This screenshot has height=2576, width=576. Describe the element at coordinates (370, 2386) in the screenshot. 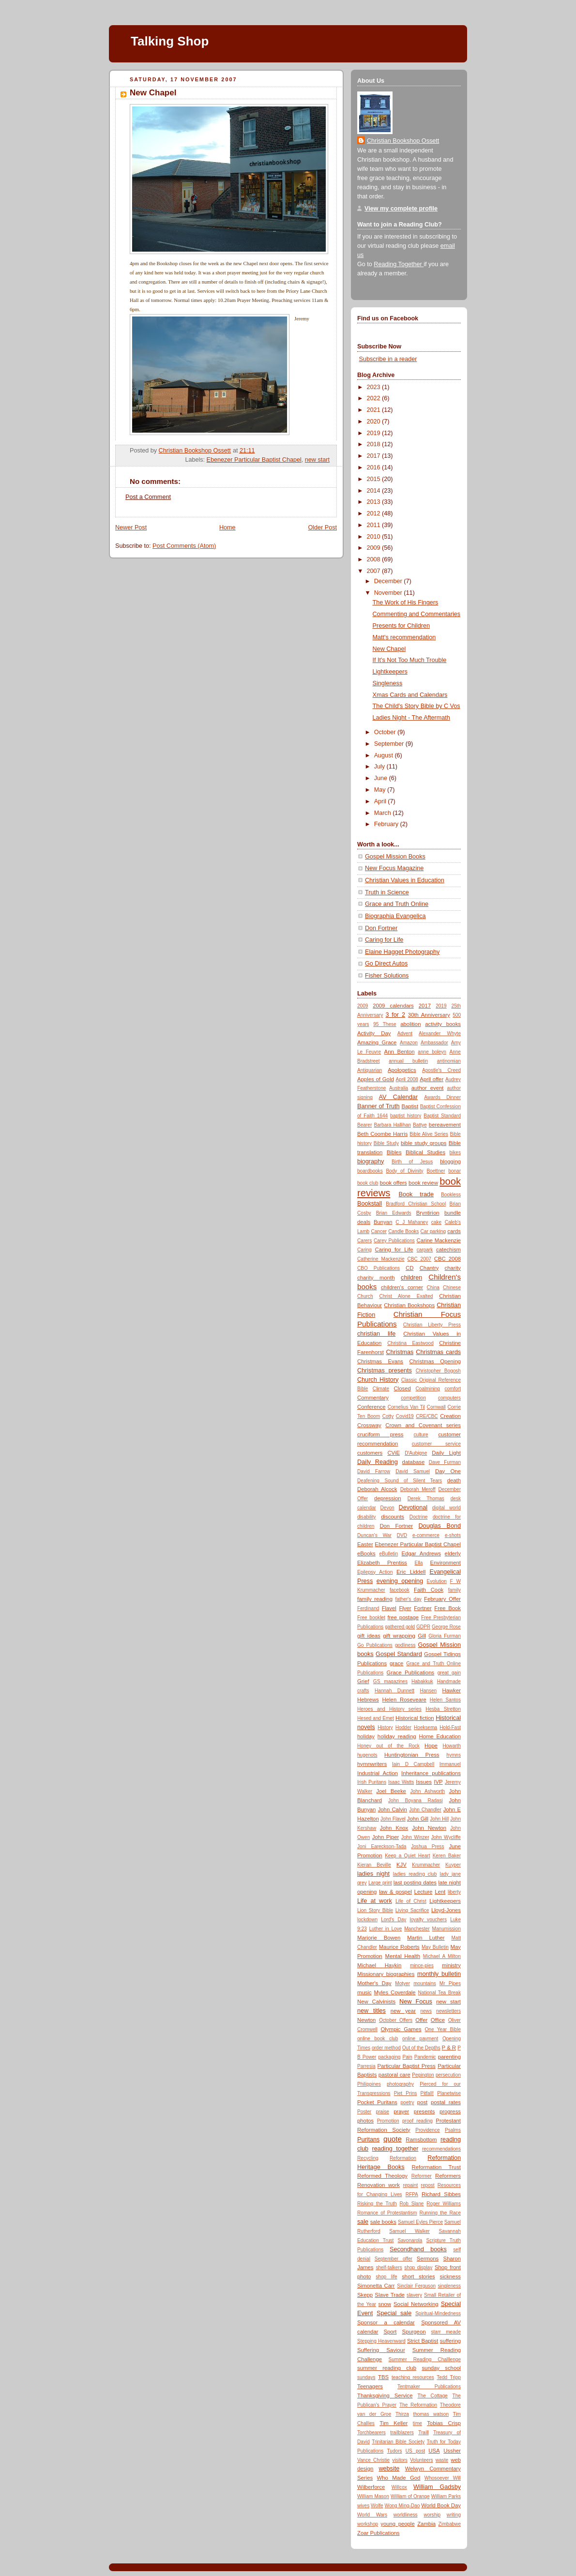

I see `Teenagers` at that location.